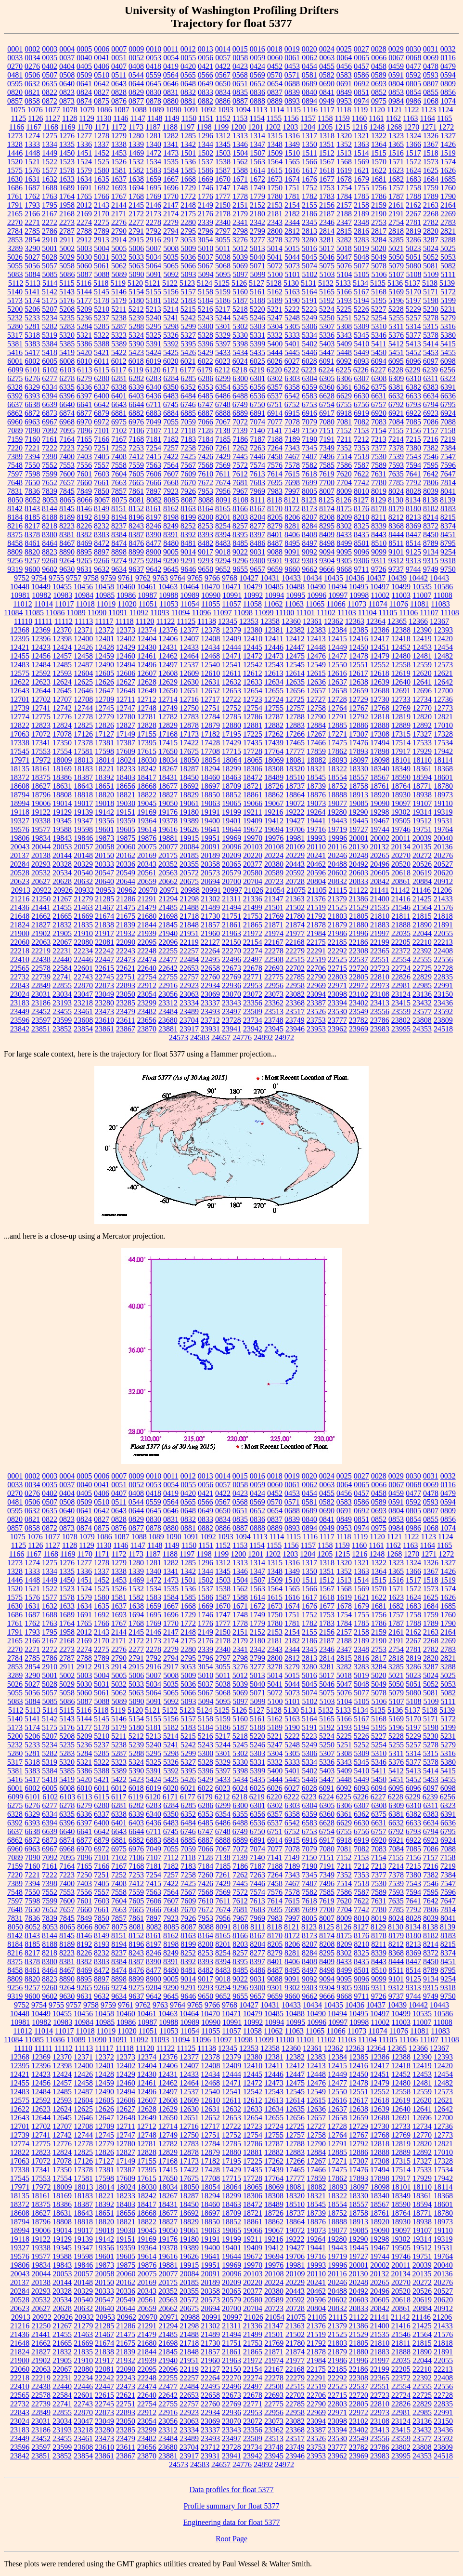 This screenshot has height=2576, width=463. Describe the element at coordinates (326, 500) in the screenshot. I see `8125` at that location.